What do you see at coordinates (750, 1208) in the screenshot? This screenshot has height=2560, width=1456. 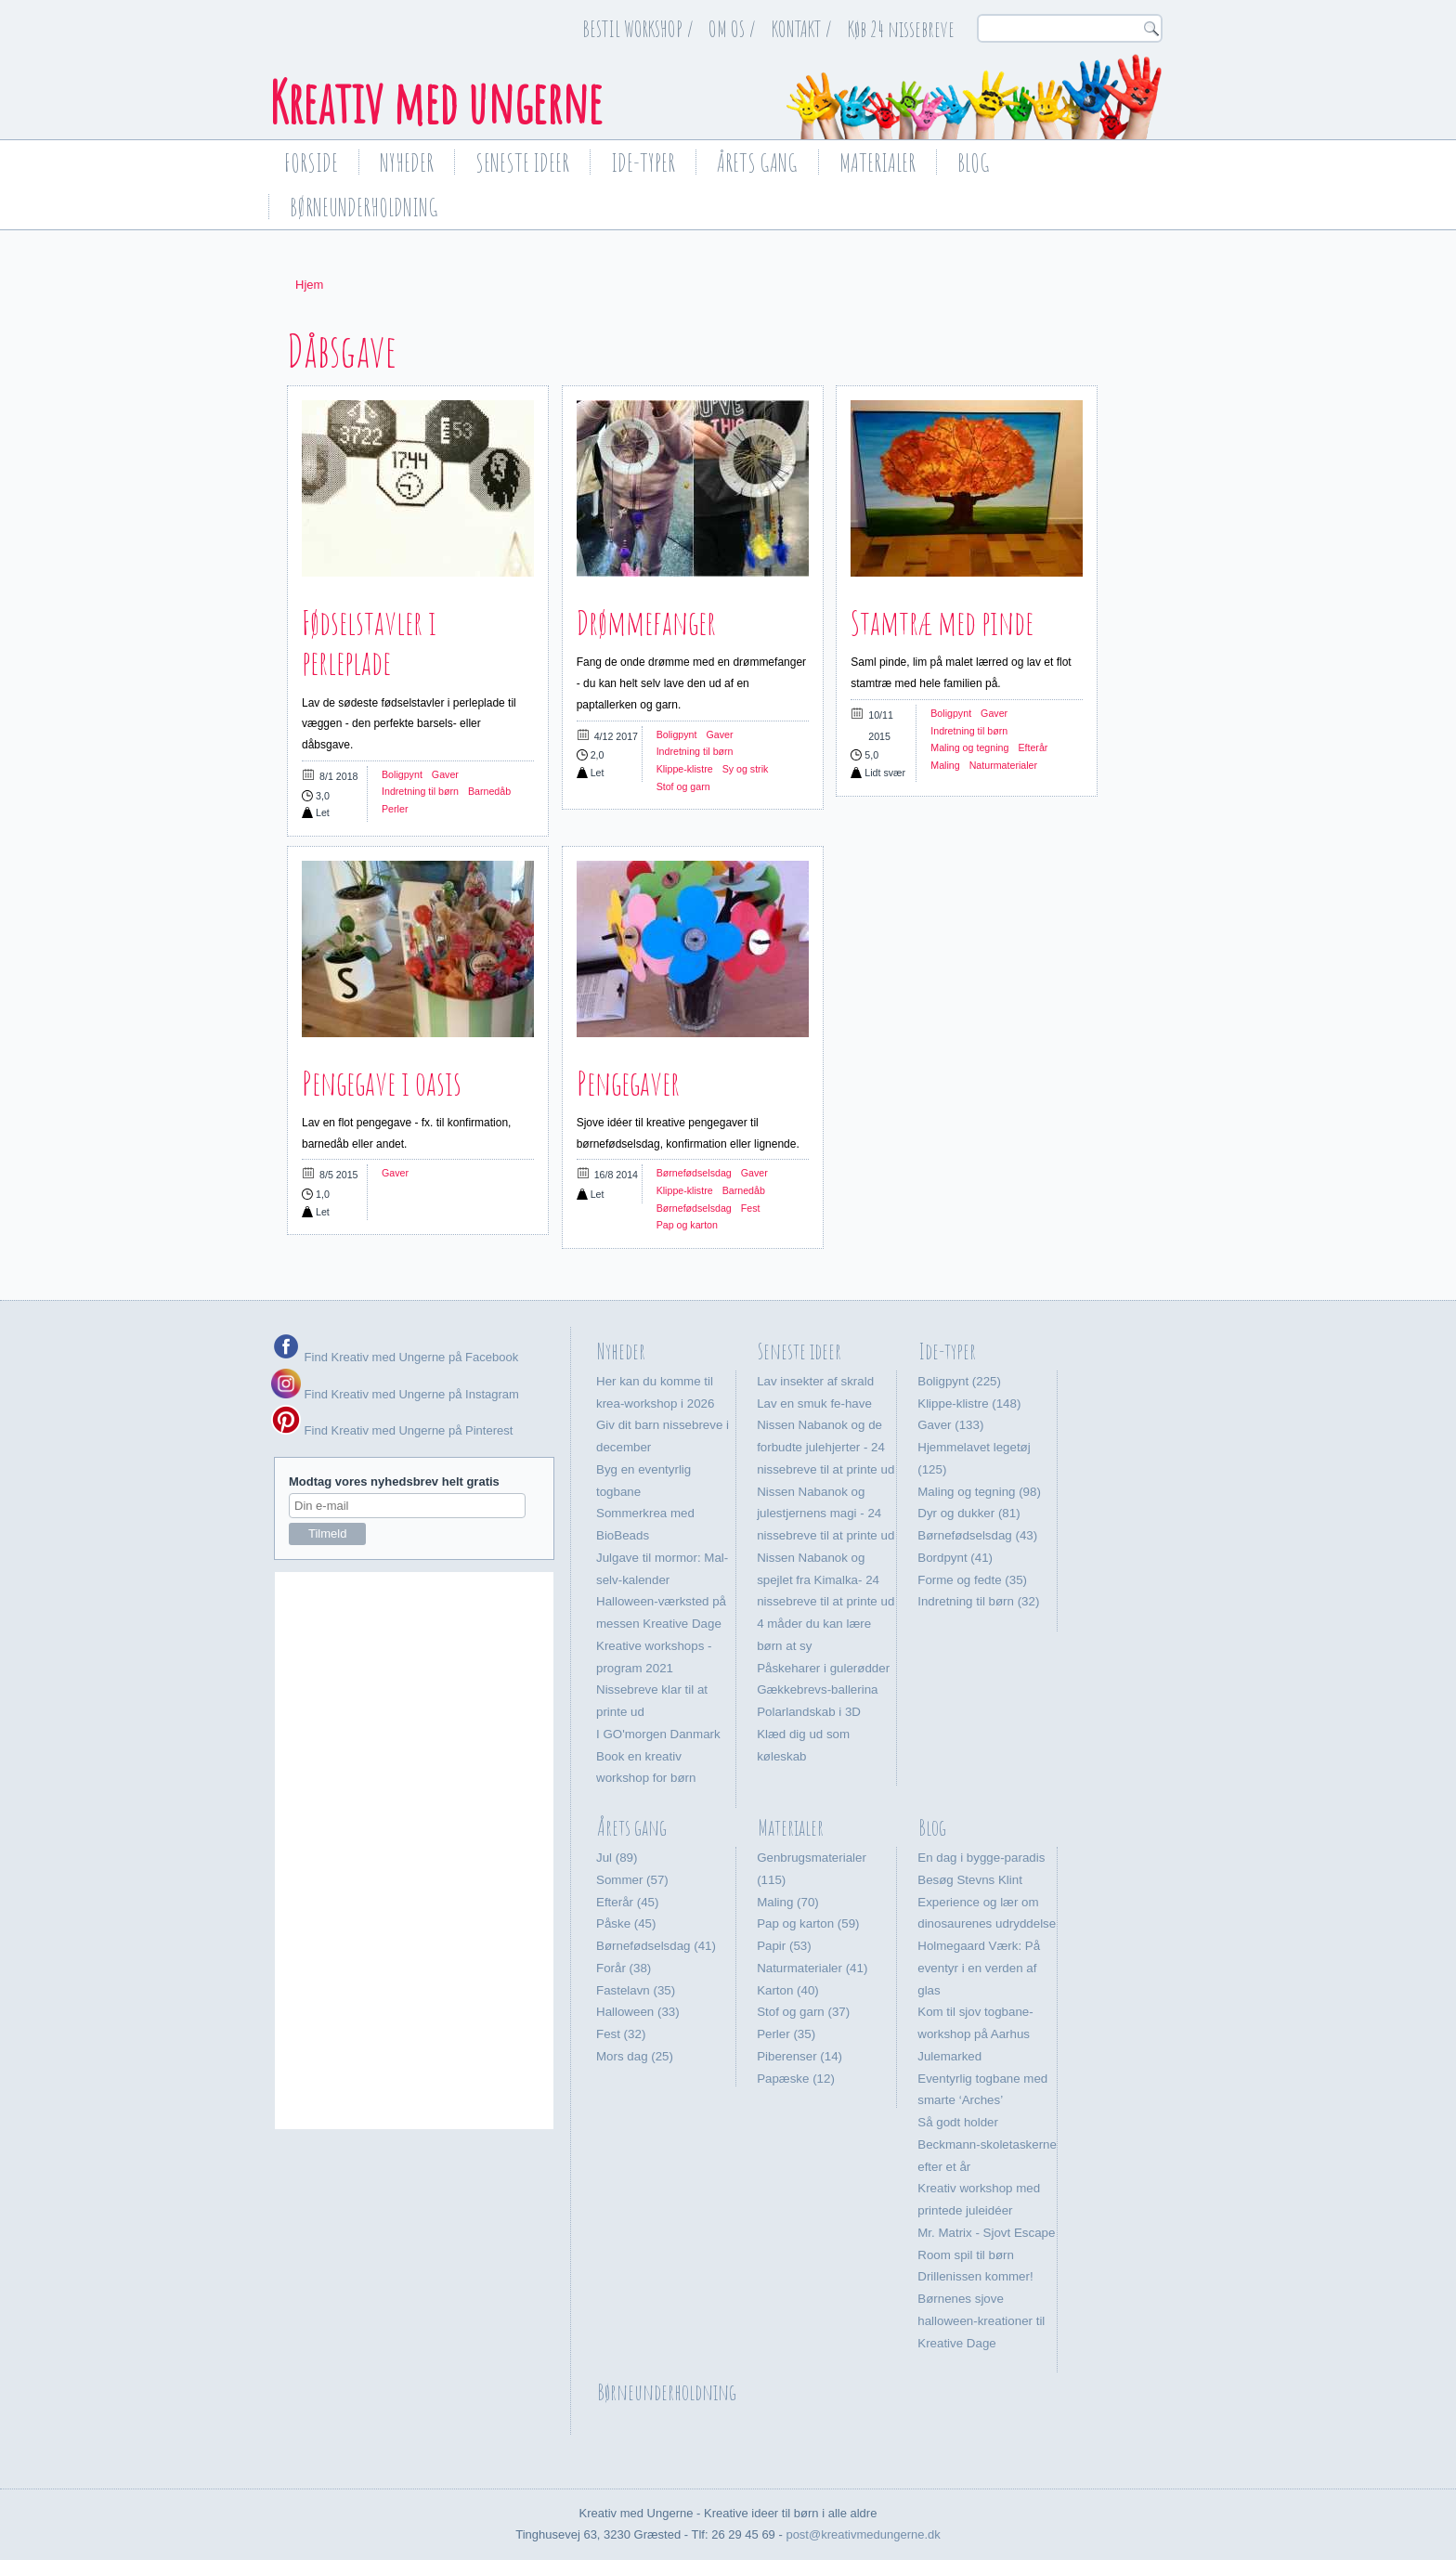 I see `Fest` at bounding box center [750, 1208].